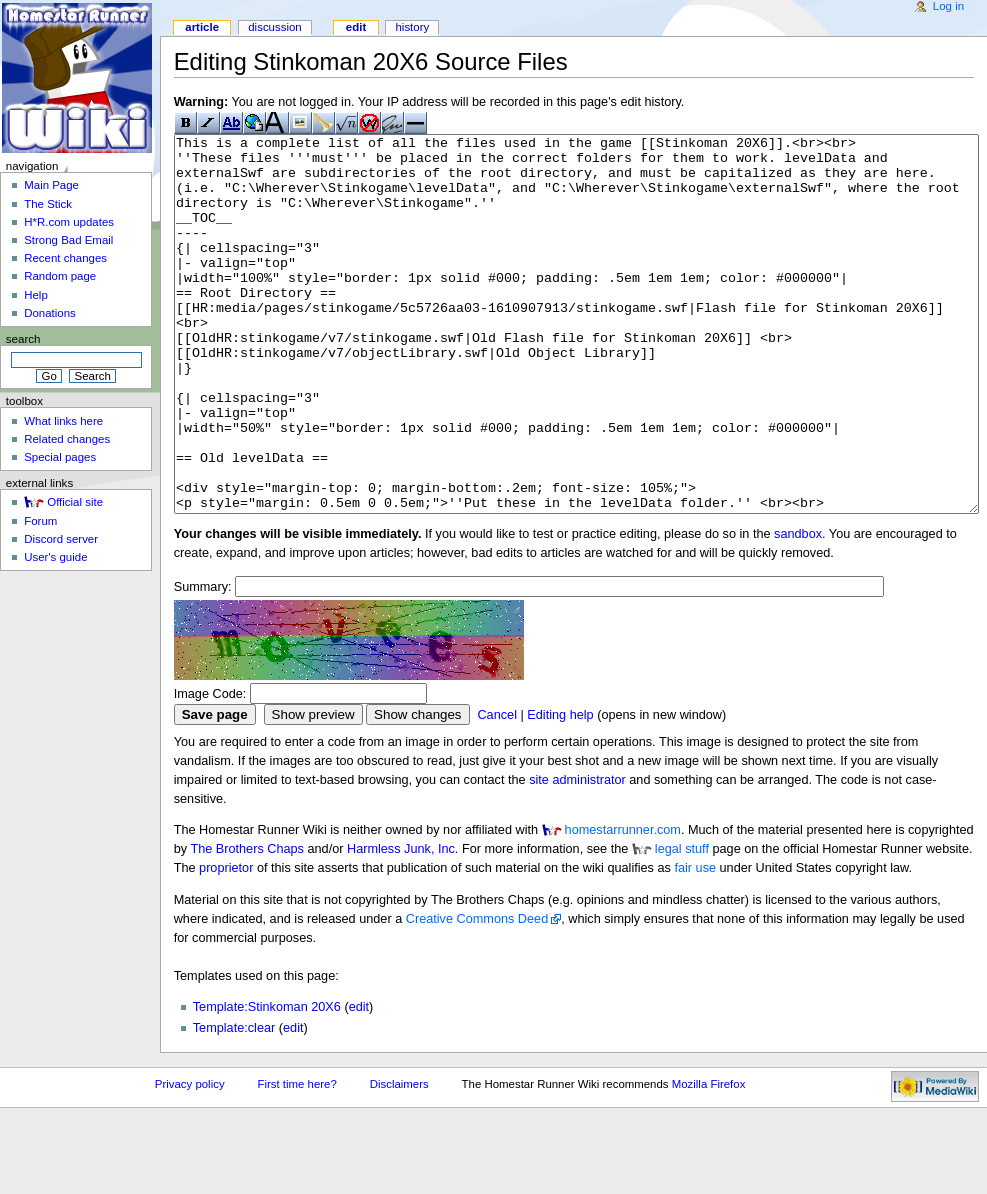 This screenshot has height=1194, width=987. I want to click on Strong Bad Email, so click(68, 240).